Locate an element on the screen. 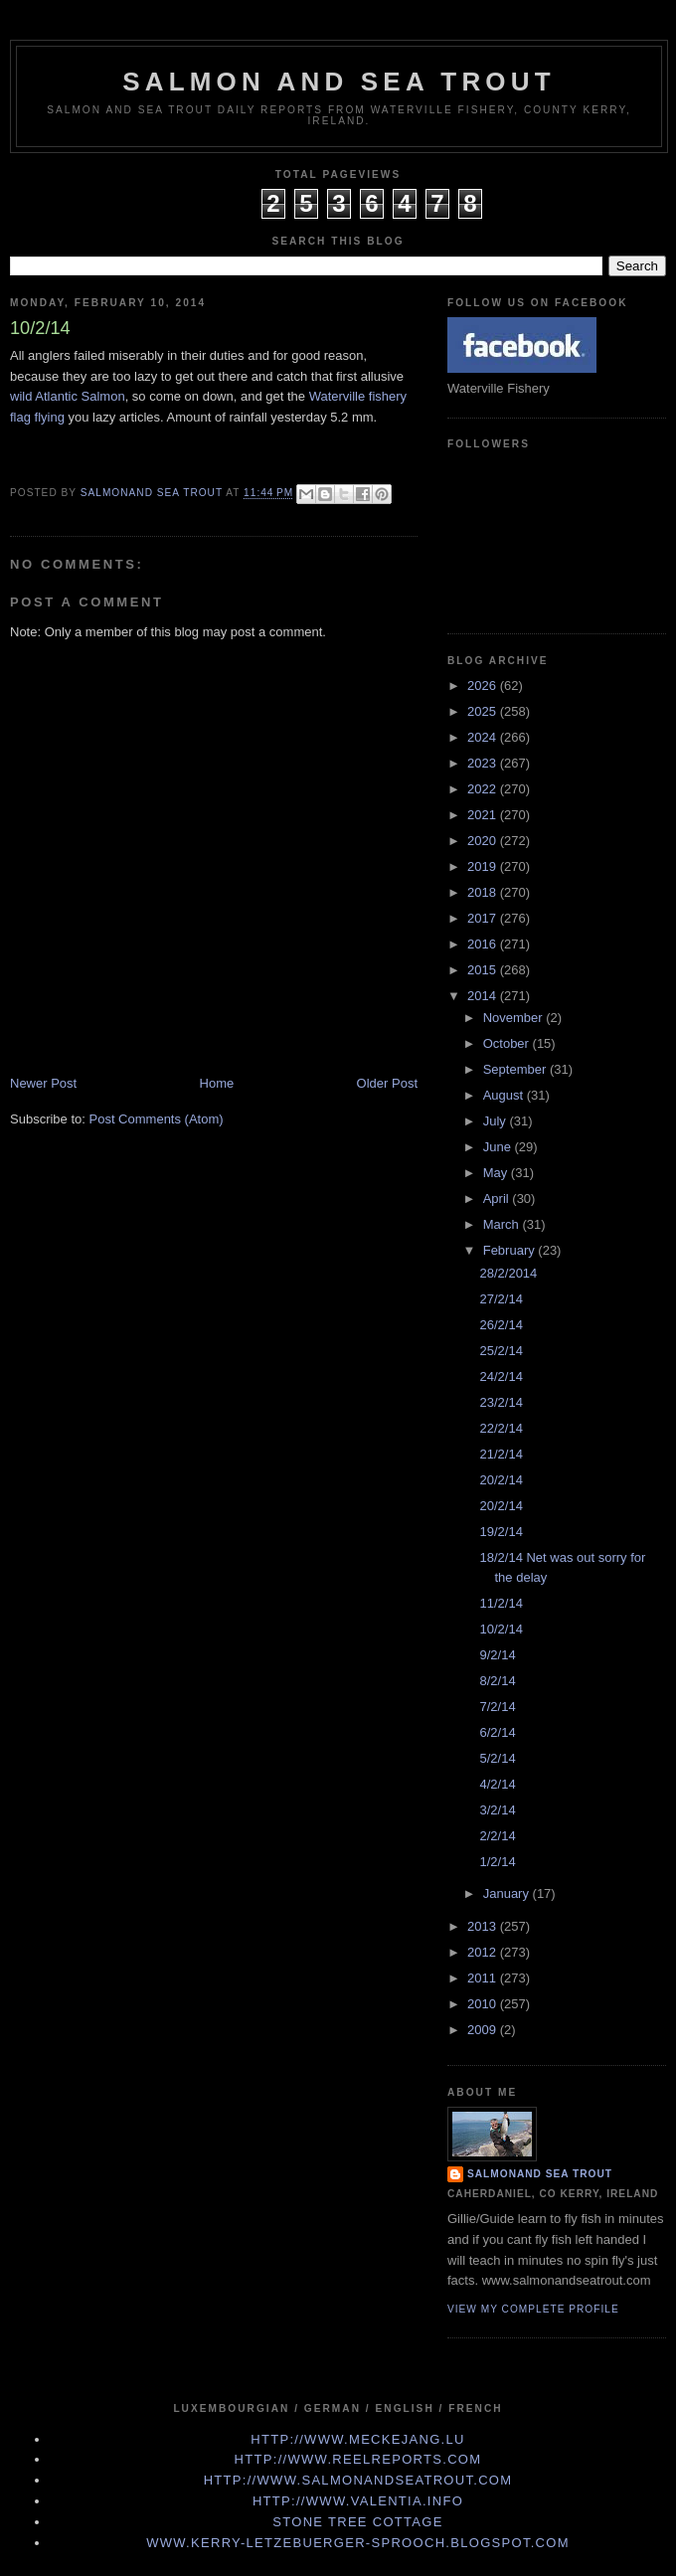 The width and height of the screenshot is (676, 2576). 25/2/14 is located at coordinates (500, 1350).